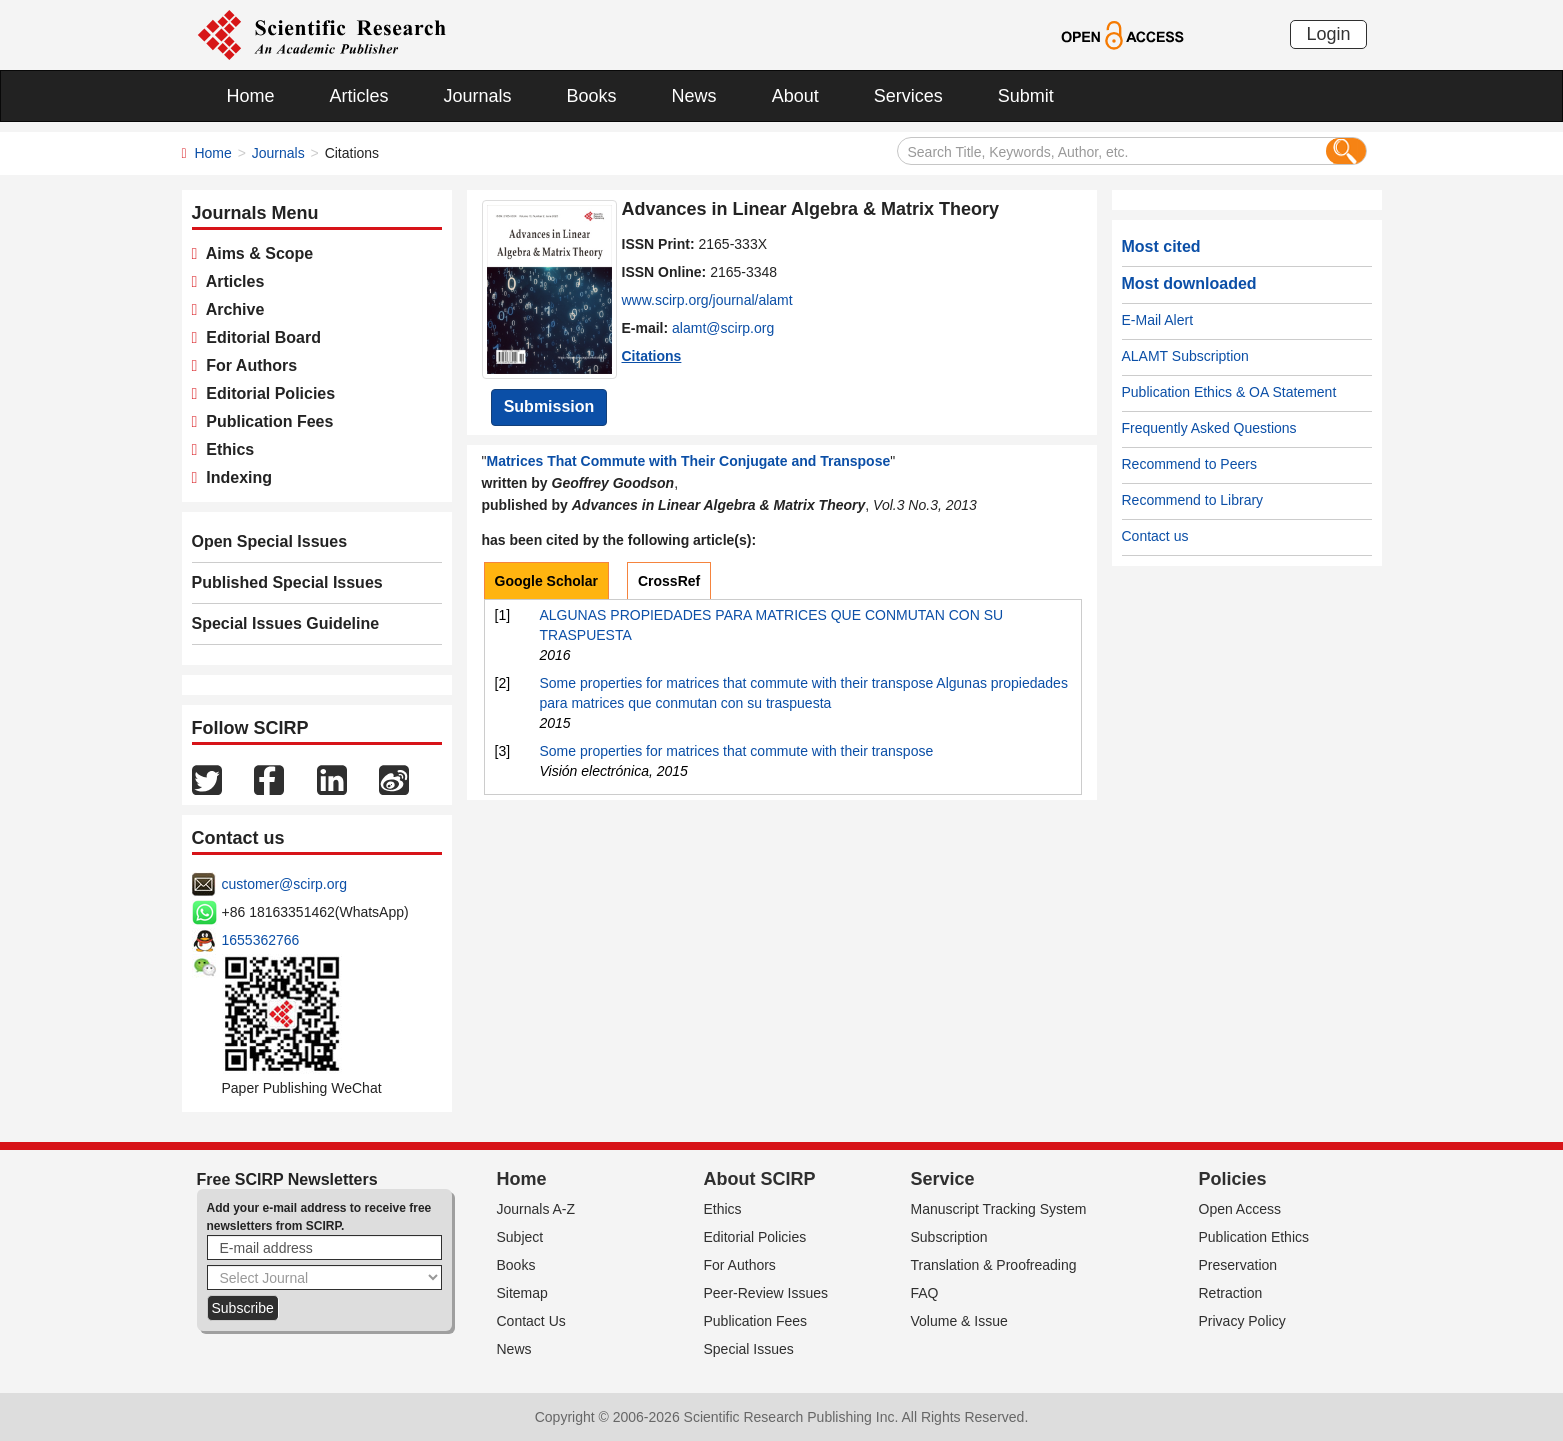 The width and height of the screenshot is (1563, 1441). Describe the element at coordinates (255, 253) in the screenshot. I see `Aims & Scope` at that location.